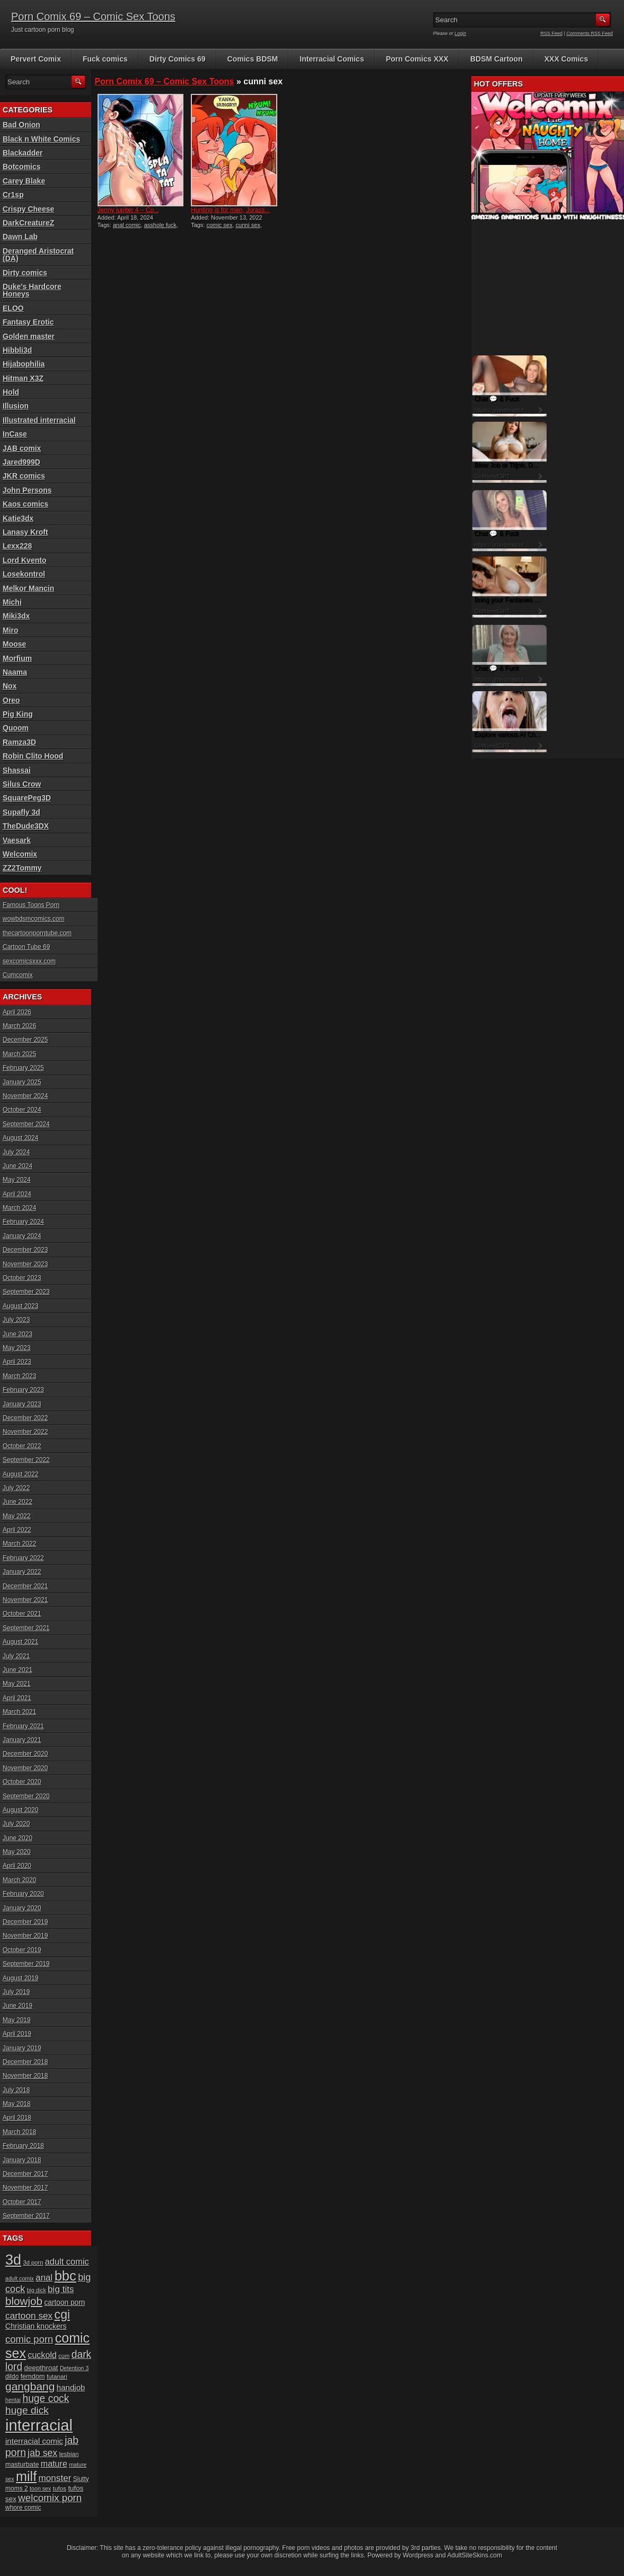 This screenshot has width=624, height=2576. I want to click on Carey Blake, so click(24, 181).